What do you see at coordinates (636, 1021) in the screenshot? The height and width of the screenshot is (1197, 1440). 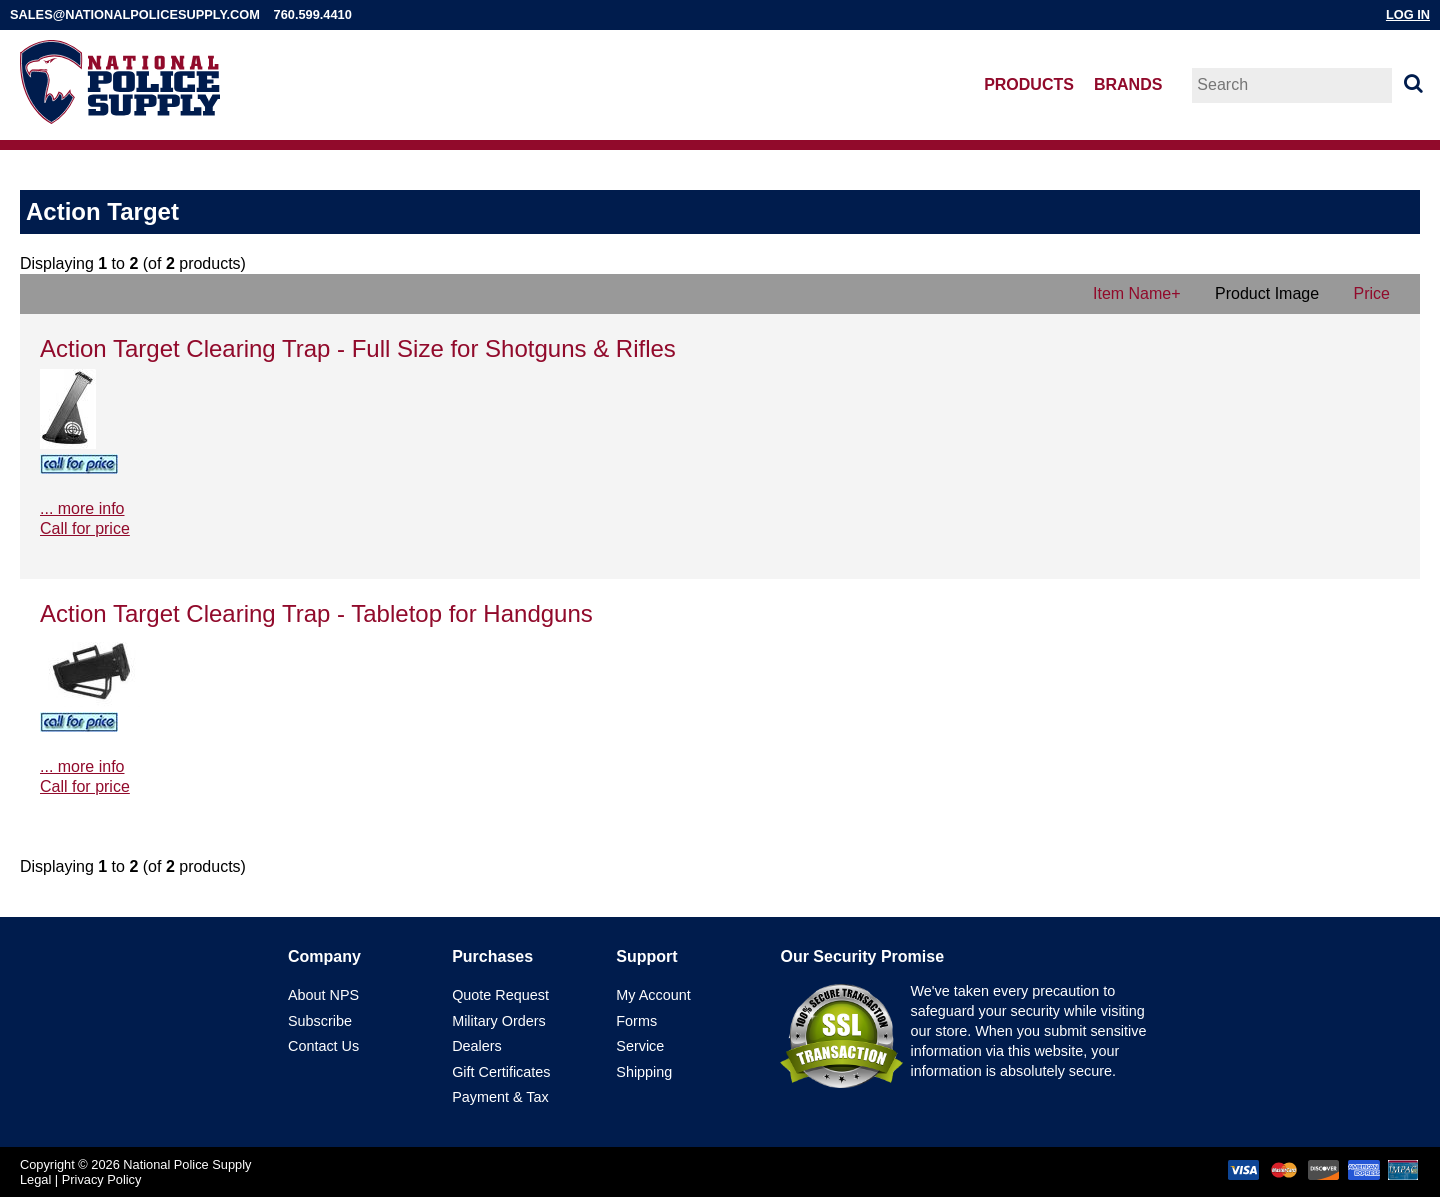 I see `Forms` at bounding box center [636, 1021].